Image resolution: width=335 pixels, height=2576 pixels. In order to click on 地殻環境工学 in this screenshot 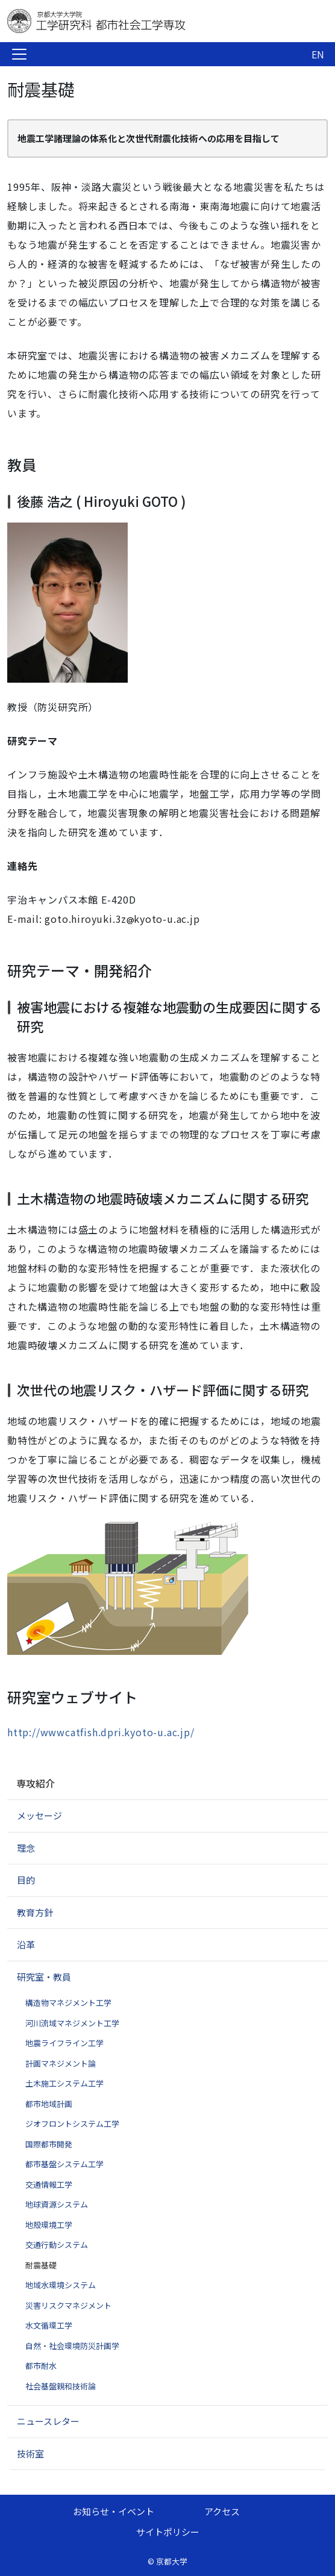, I will do `click(48, 2224)`.